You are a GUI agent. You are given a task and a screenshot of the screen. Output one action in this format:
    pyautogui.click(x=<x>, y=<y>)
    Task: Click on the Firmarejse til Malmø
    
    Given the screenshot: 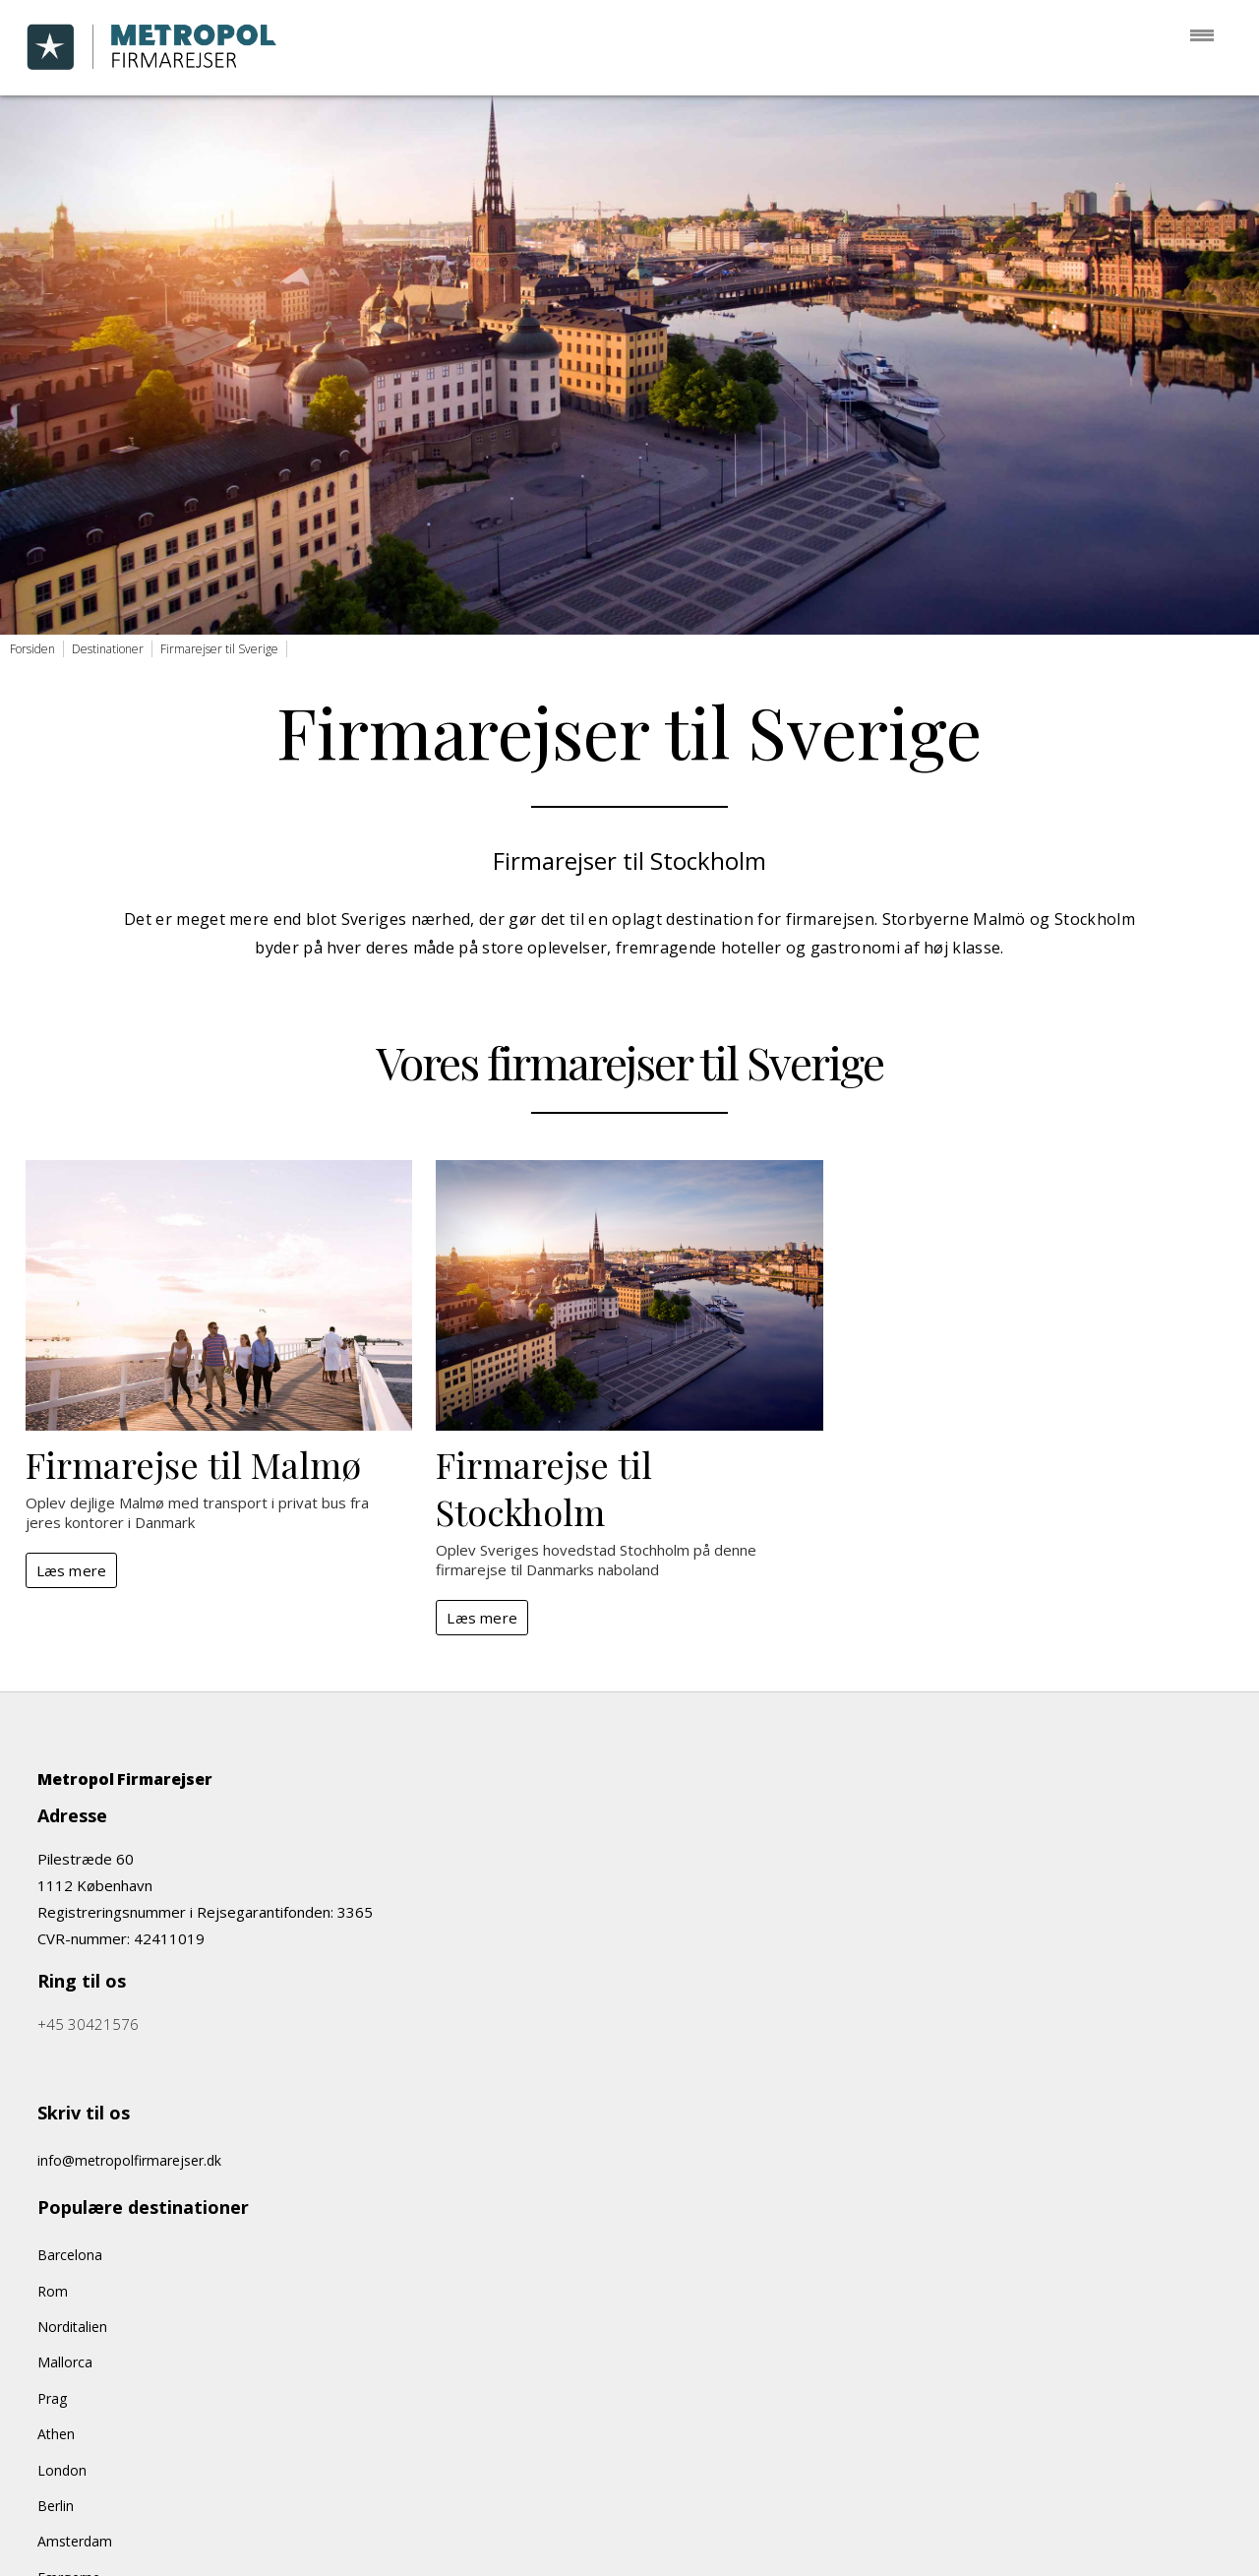 What is the action you would take?
    pyautogui.click(x=193, y=1464)
    